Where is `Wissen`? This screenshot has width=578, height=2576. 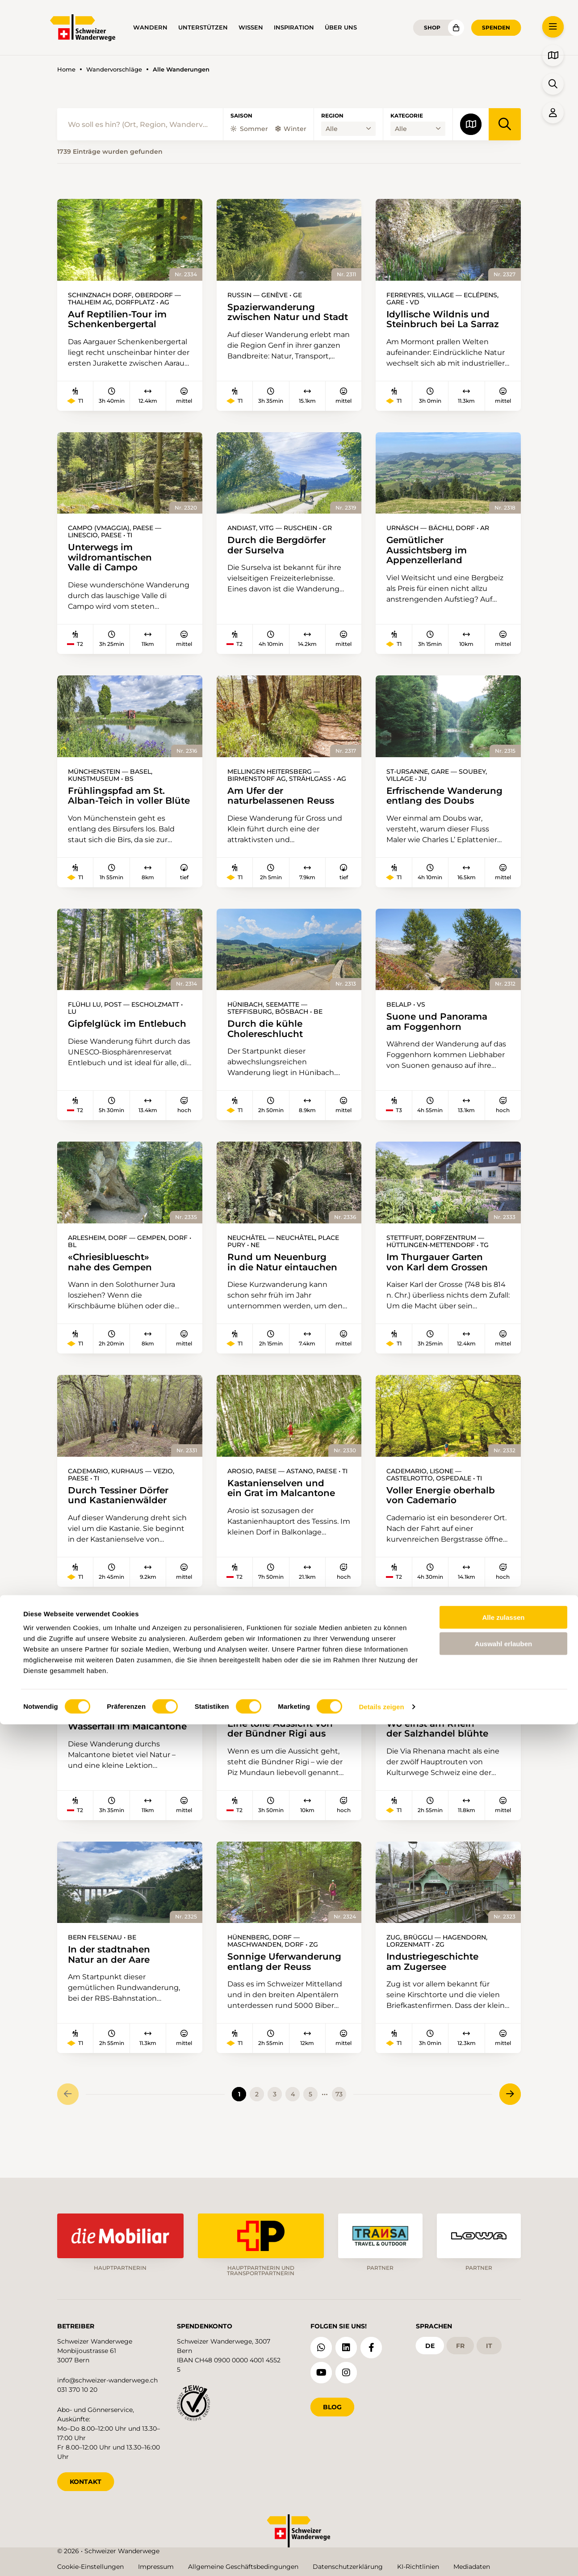 Wissen is located at coordinates (251, 27).